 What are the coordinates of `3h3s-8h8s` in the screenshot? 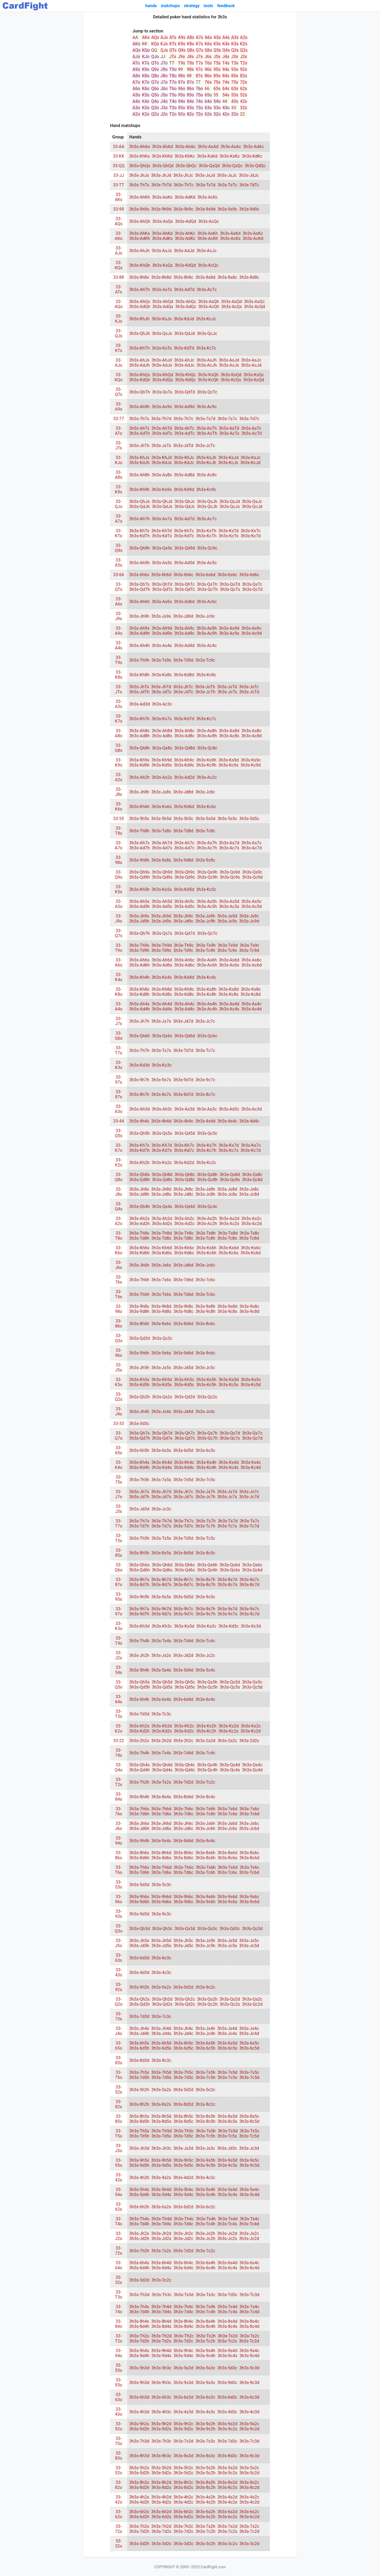 It's located at (139, 277).